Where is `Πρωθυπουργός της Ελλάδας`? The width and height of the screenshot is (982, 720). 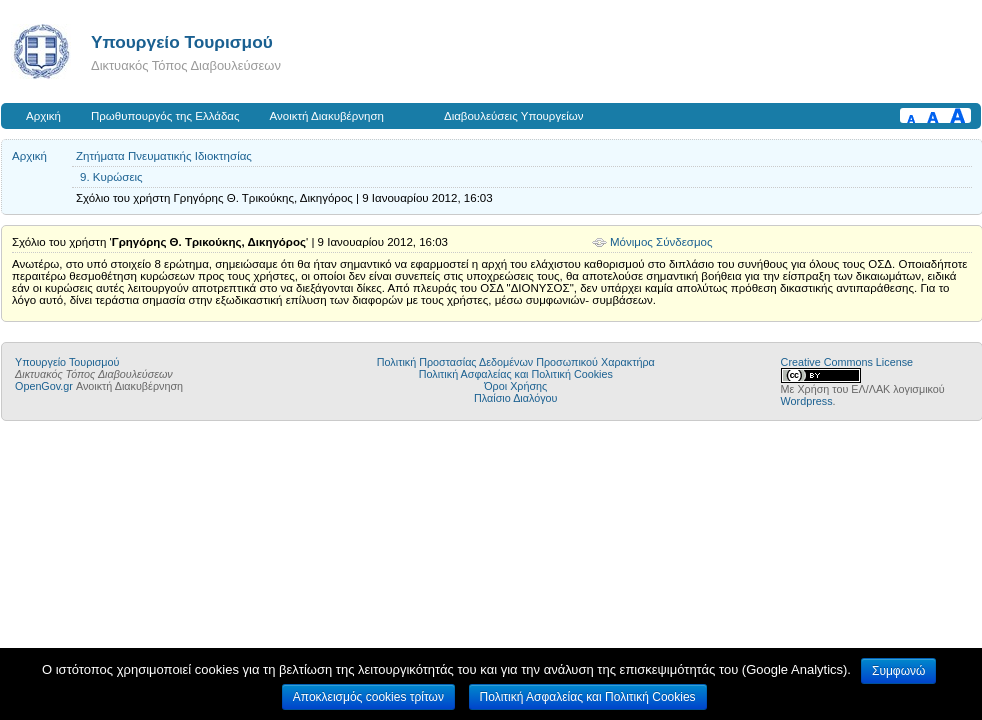 Πρωθυπουργός της Ελλάδας is located at coordinates (165, 116).